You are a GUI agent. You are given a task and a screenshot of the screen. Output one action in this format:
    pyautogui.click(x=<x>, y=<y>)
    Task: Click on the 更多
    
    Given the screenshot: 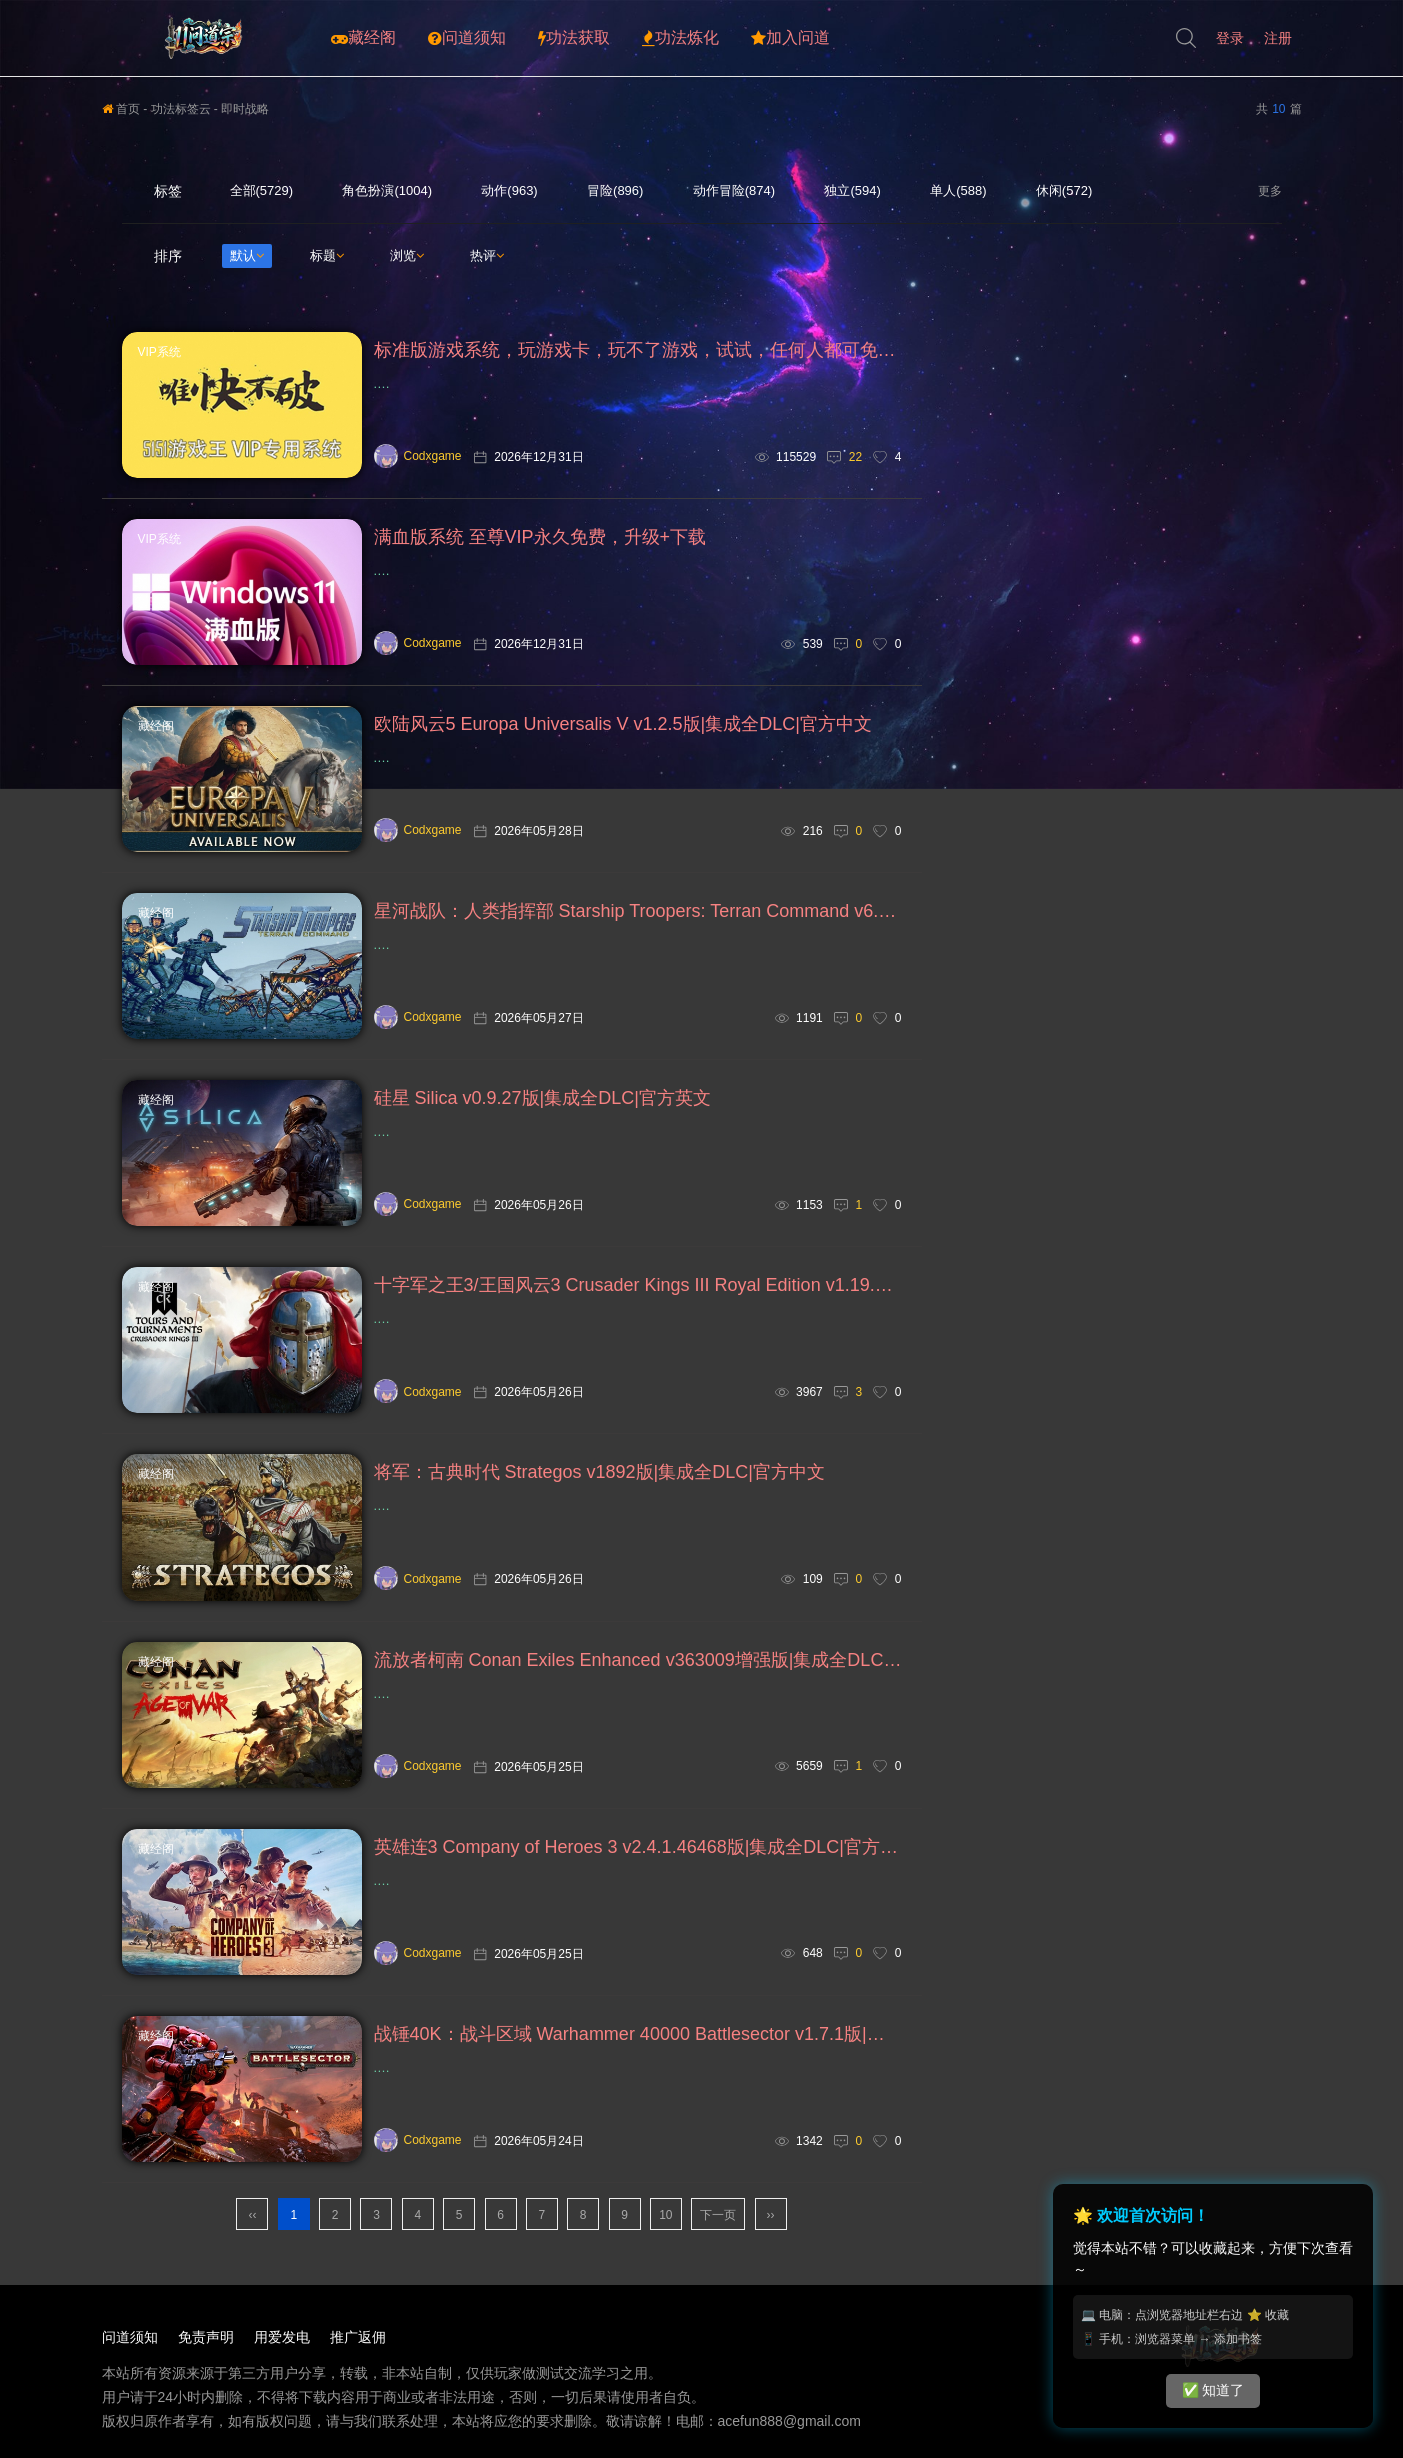 What is the action you would take?
    pyautogui.click(x=1270, y=191)
    